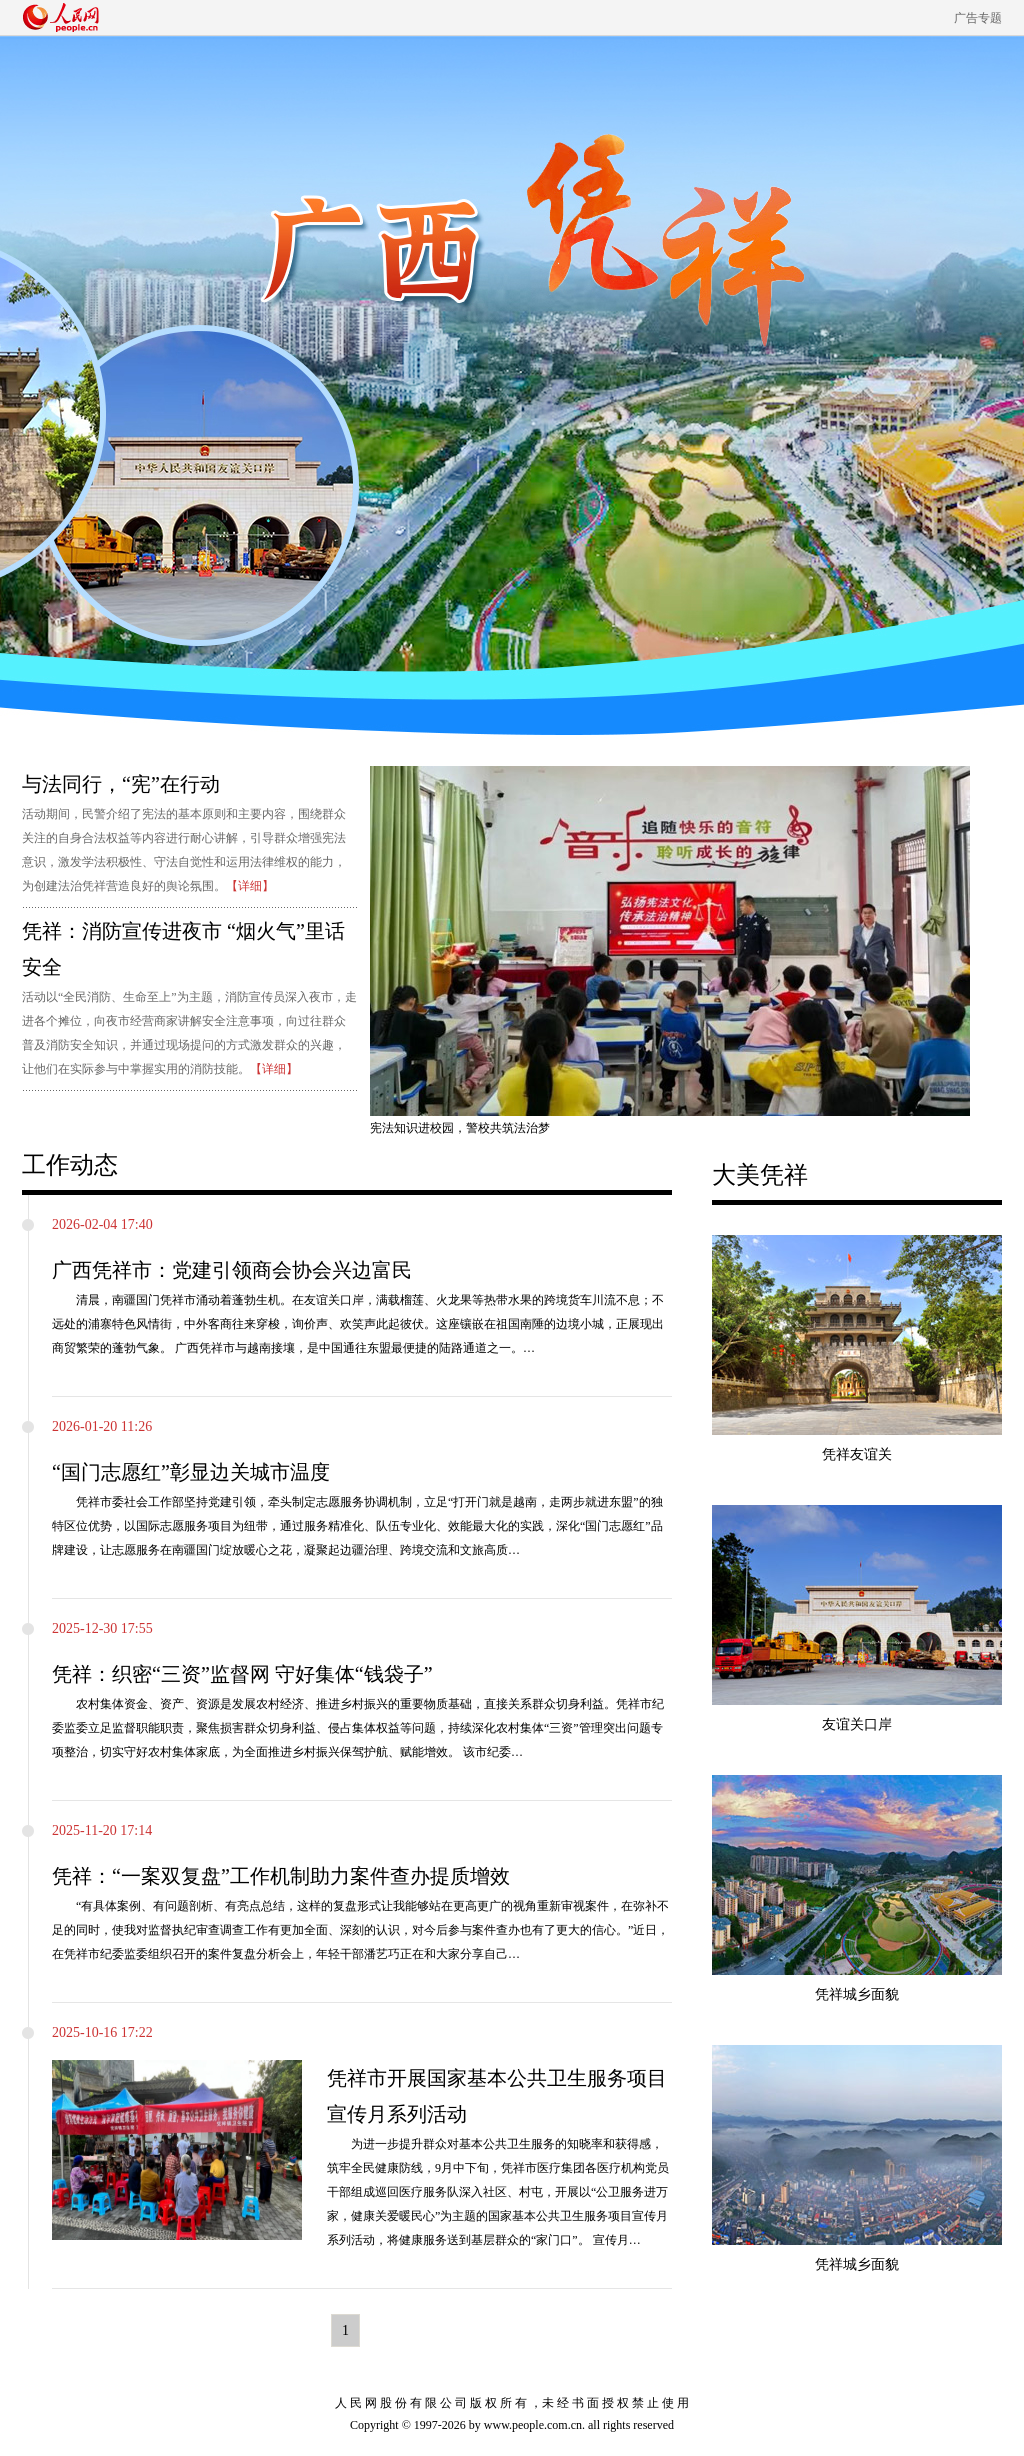 The width and height of the screenshot is (1024, 2456). Describe the element at coordinates (281, 1876) in the screenshot. I see `凭祥：“一案双复盘”工作机制助力案件查办提质增效` at that location.